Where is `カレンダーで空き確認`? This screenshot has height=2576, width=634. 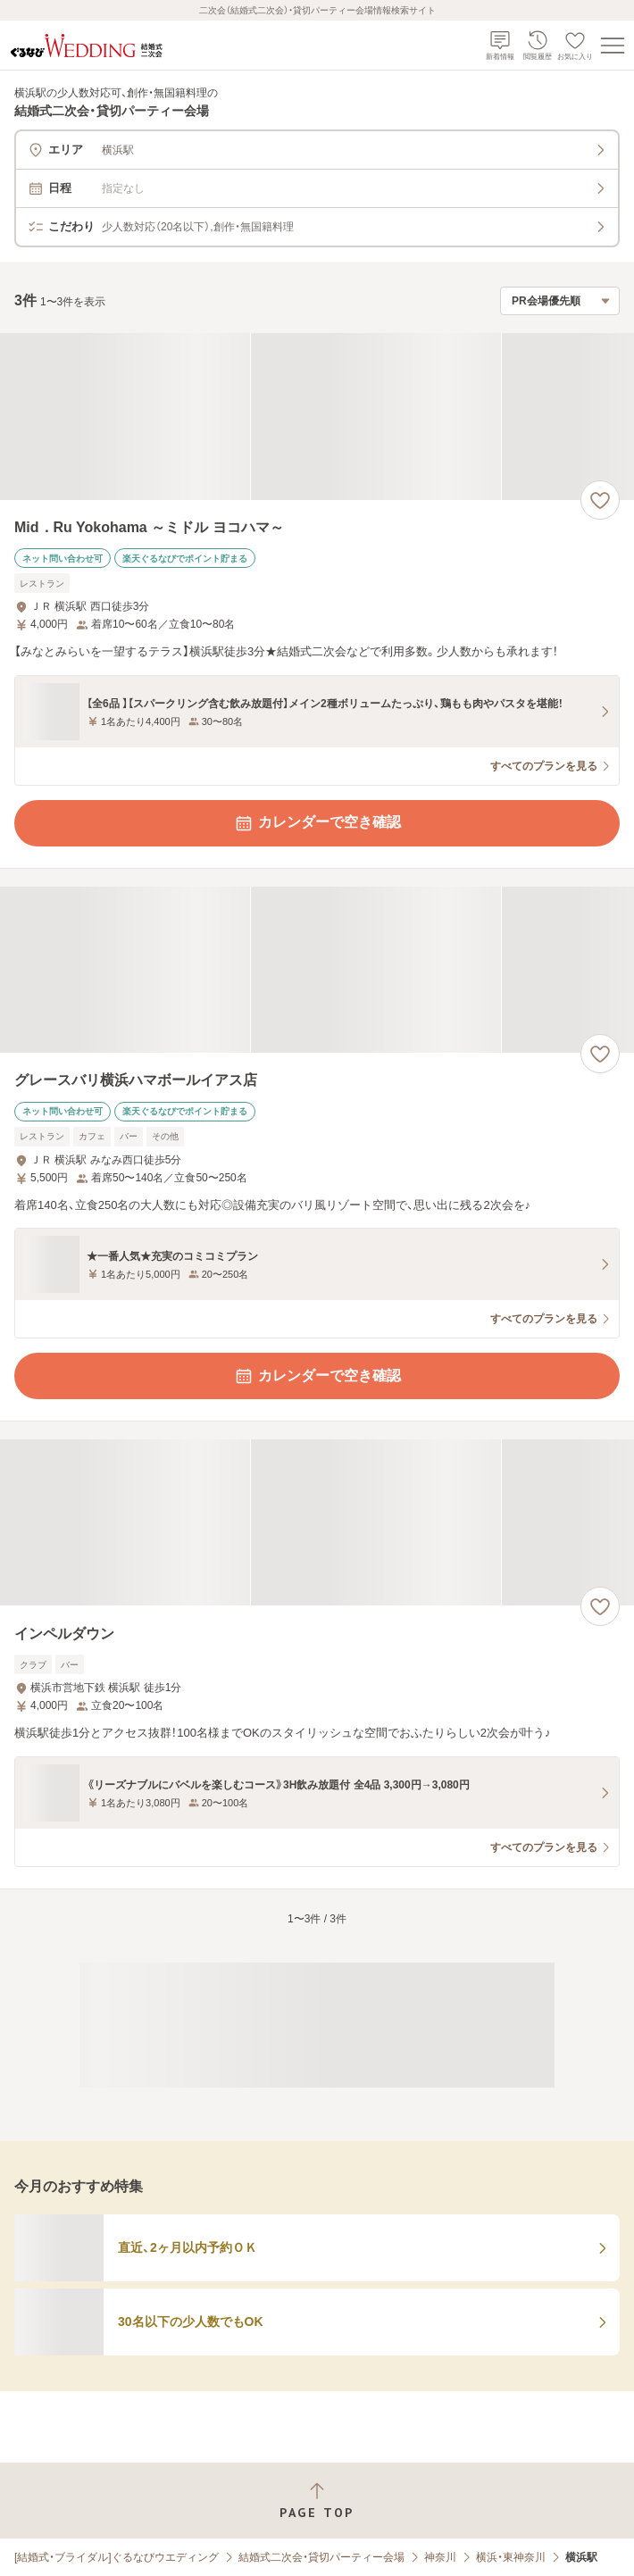
カレンダーで空き確認 is located at coordinates (317, 823).